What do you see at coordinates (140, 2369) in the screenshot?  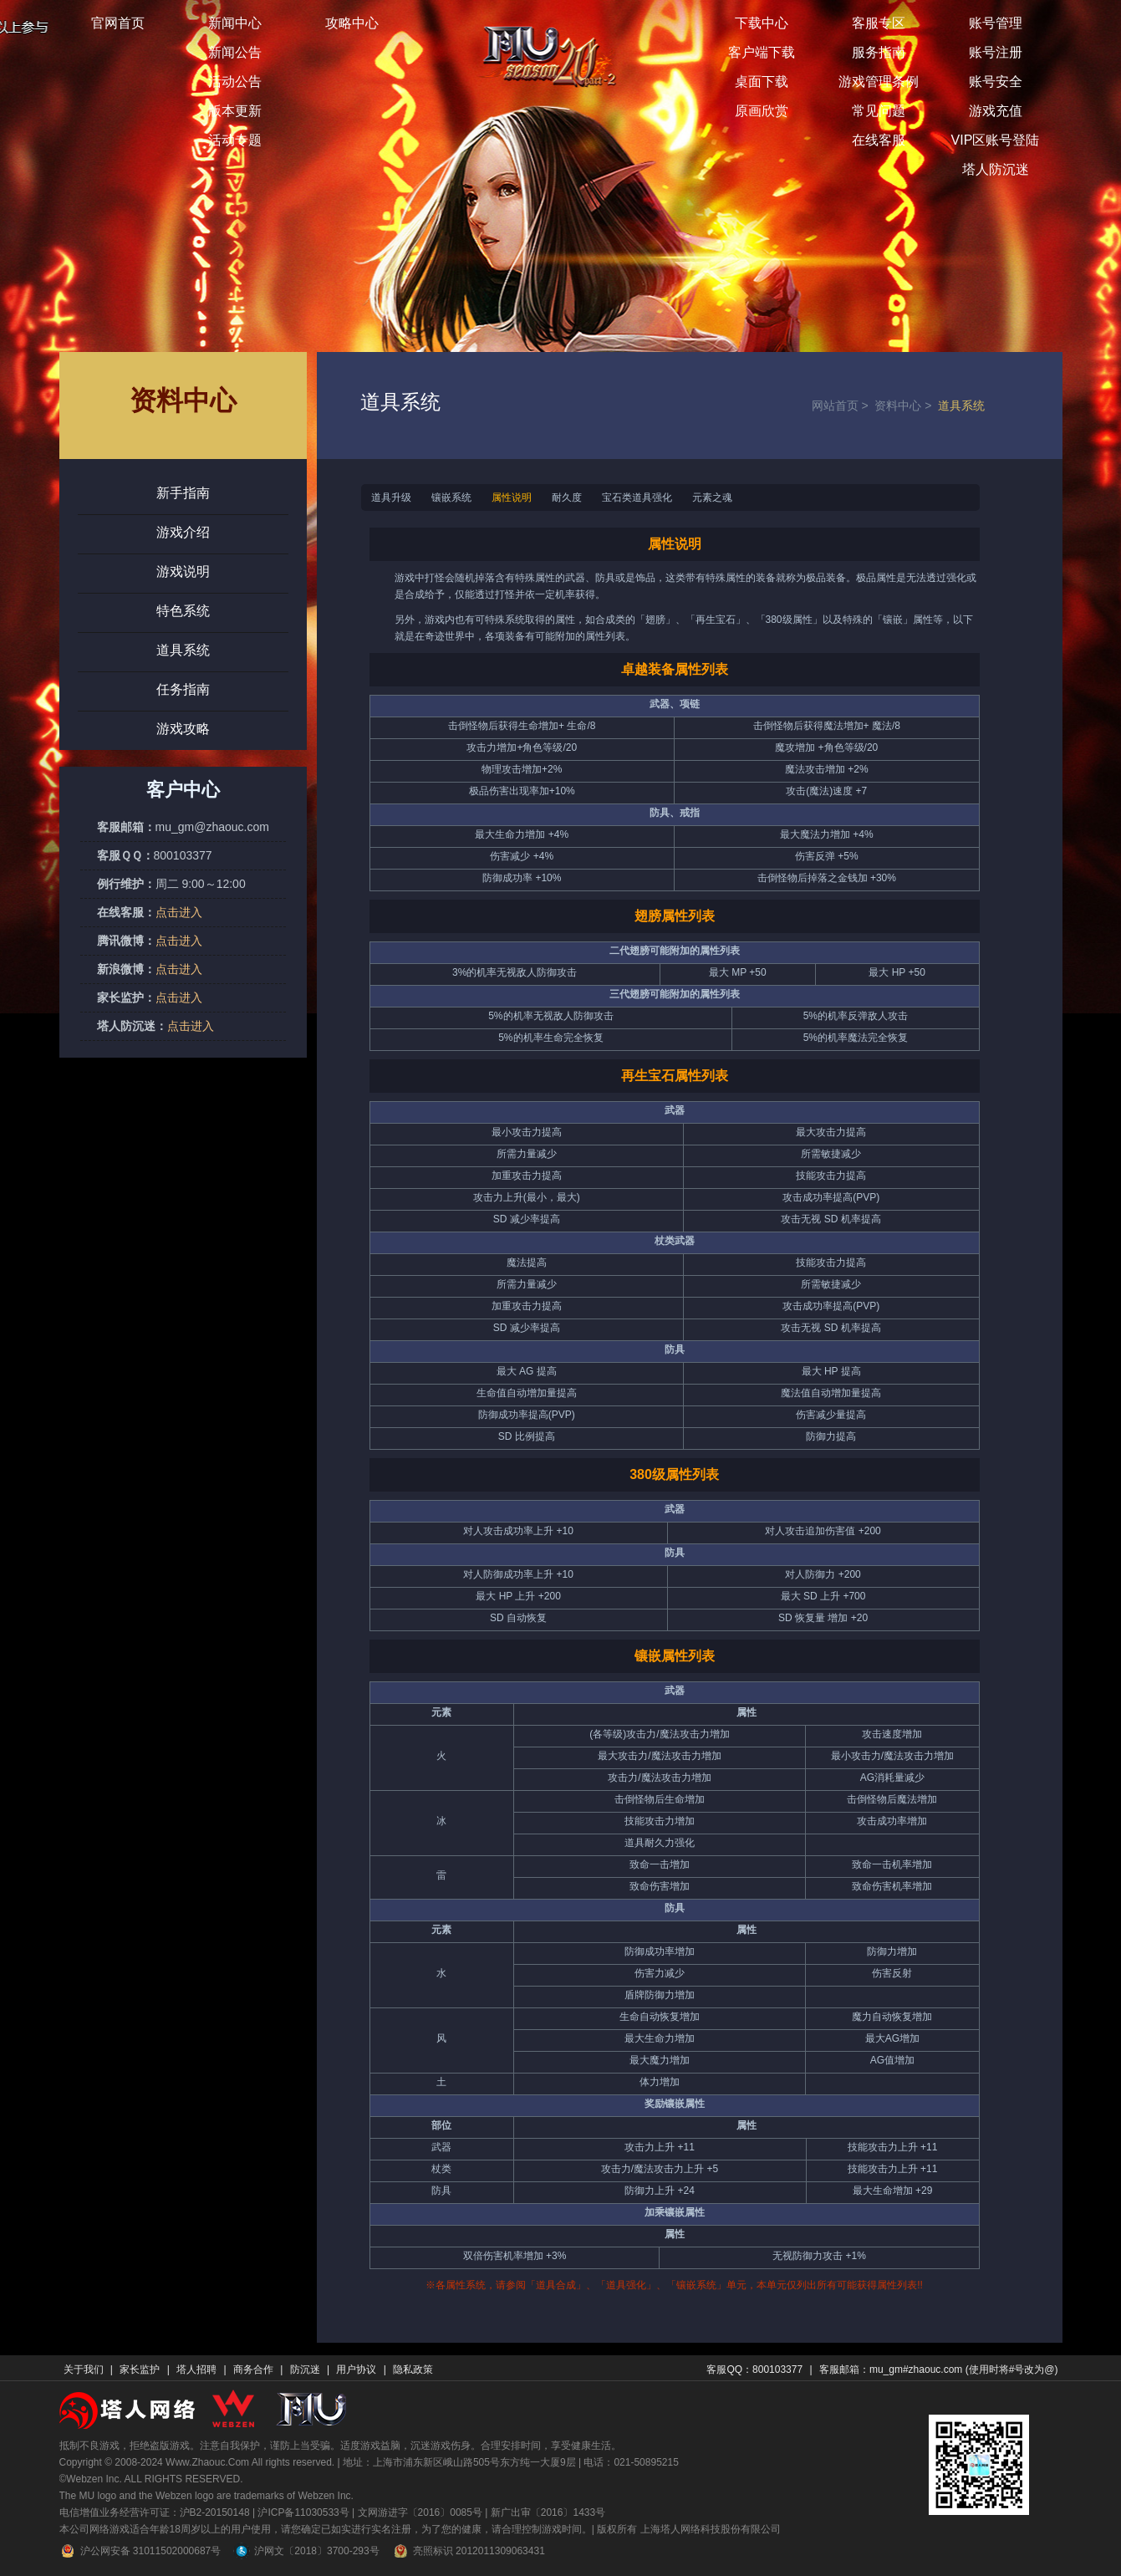 I see `家长监护` at bounding box center [140, 2369].